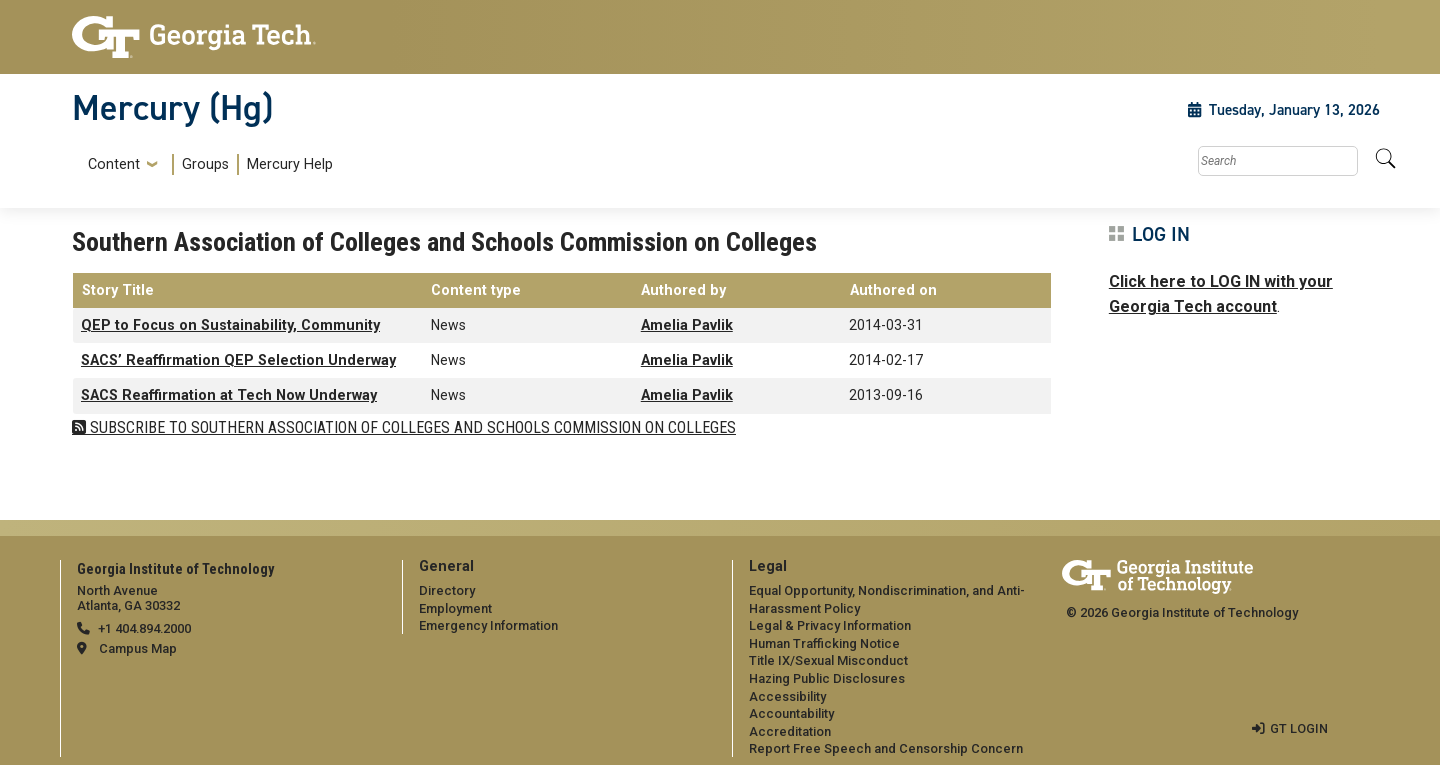 The height and width of the screenshot is (765, 1440). I want to click on Title IX/Sexual Misconduct, so click(828, 660).